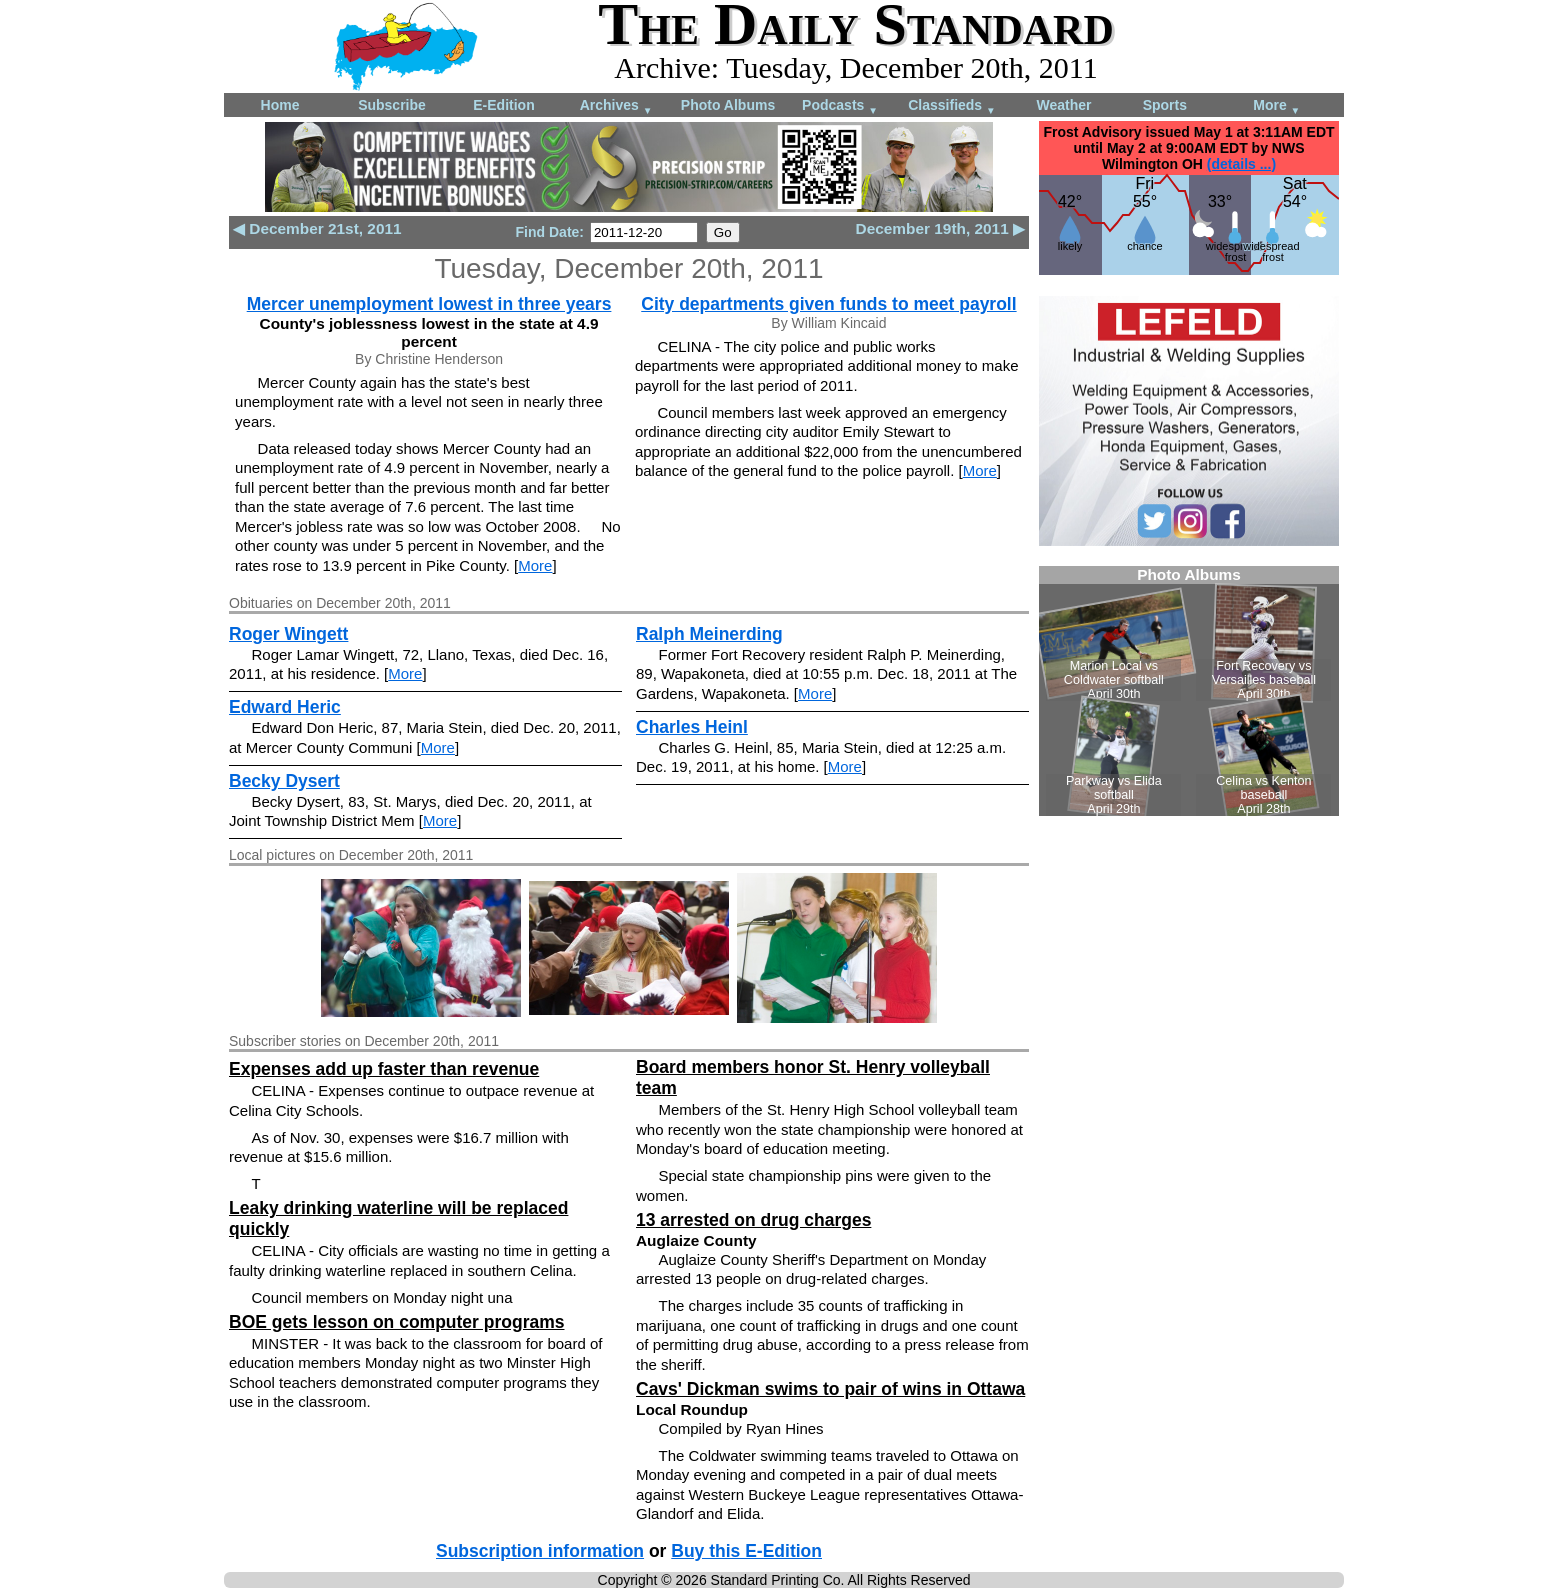 The height and width of the screenshot is (1594, 1568). I want to click on Weather, so click(1064, 105).